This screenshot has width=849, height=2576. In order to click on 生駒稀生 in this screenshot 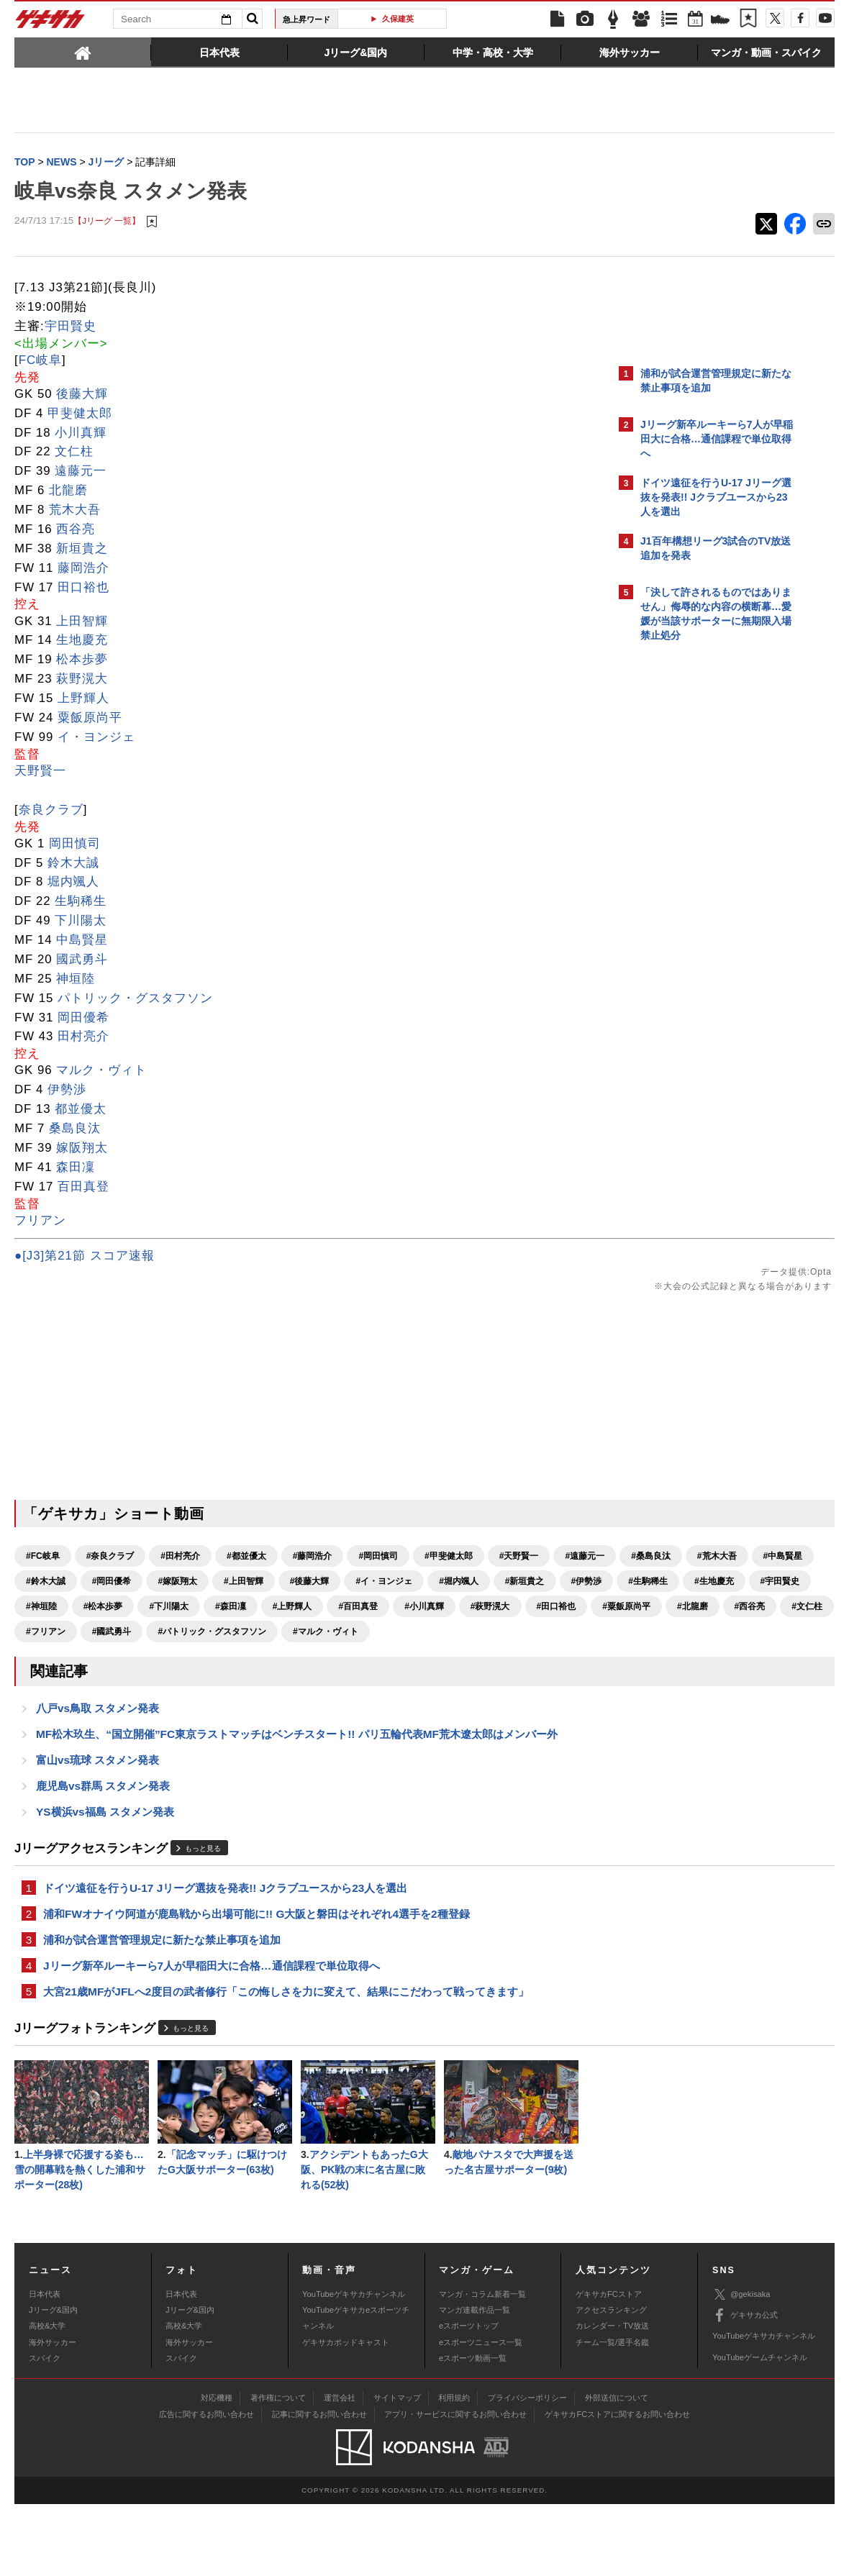, I will do `click(80, 902)`.